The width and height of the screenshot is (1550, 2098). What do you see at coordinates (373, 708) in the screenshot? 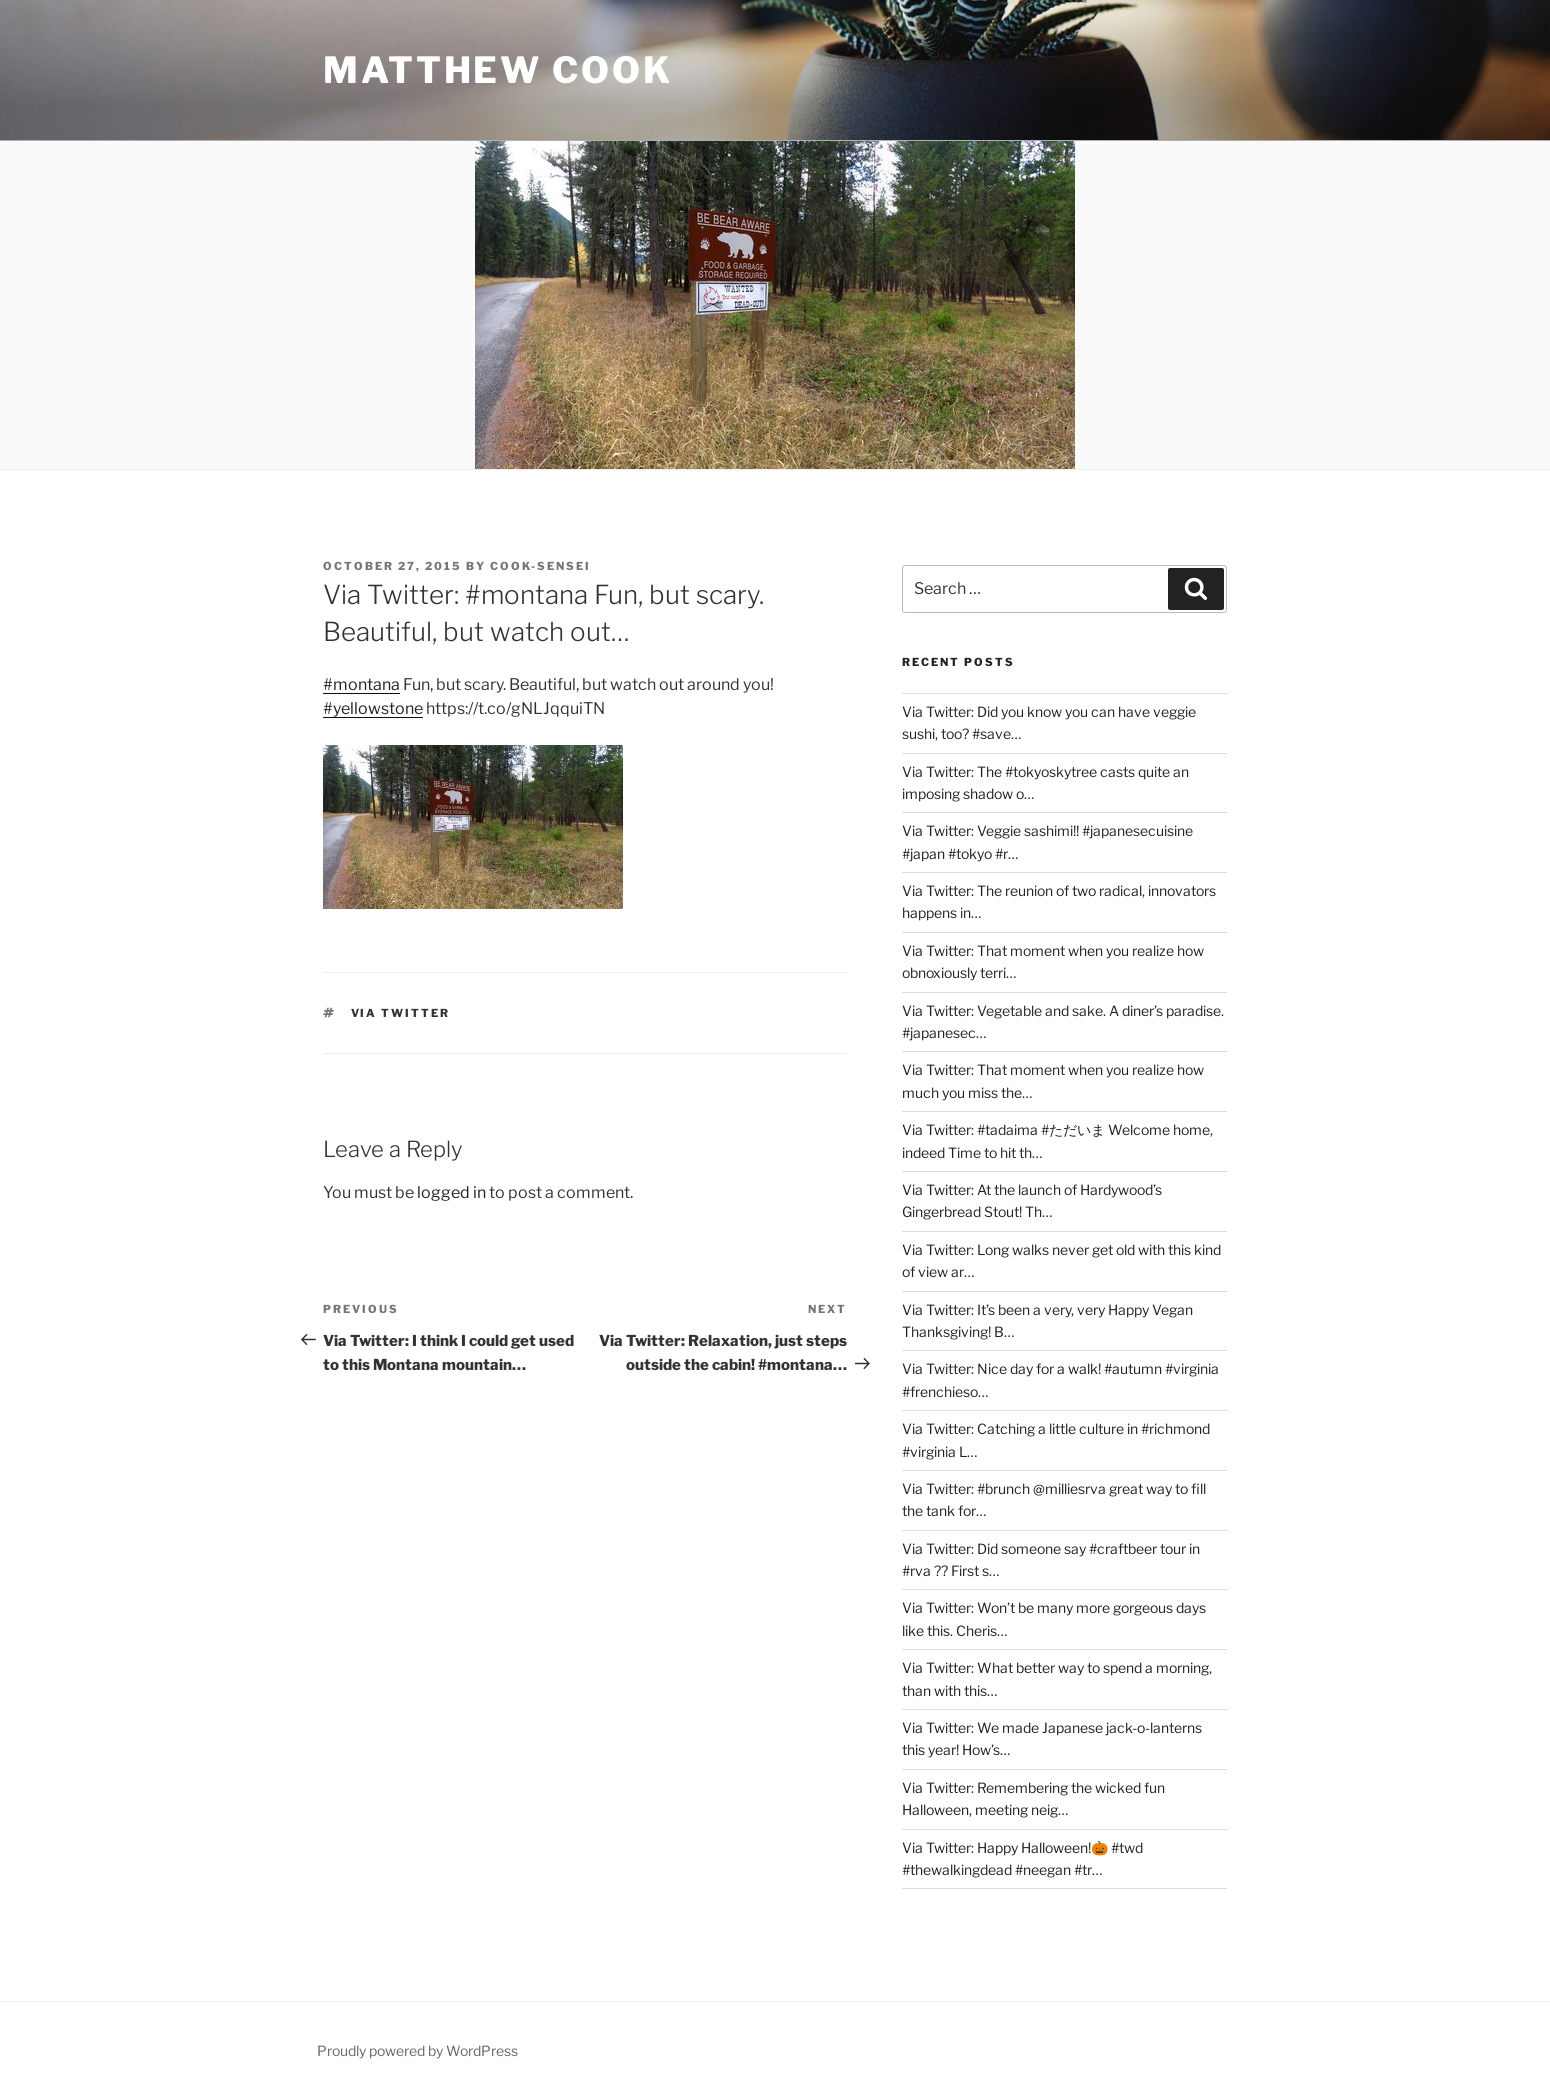
I see `#yellowstone` at bounding box center [373, 708].